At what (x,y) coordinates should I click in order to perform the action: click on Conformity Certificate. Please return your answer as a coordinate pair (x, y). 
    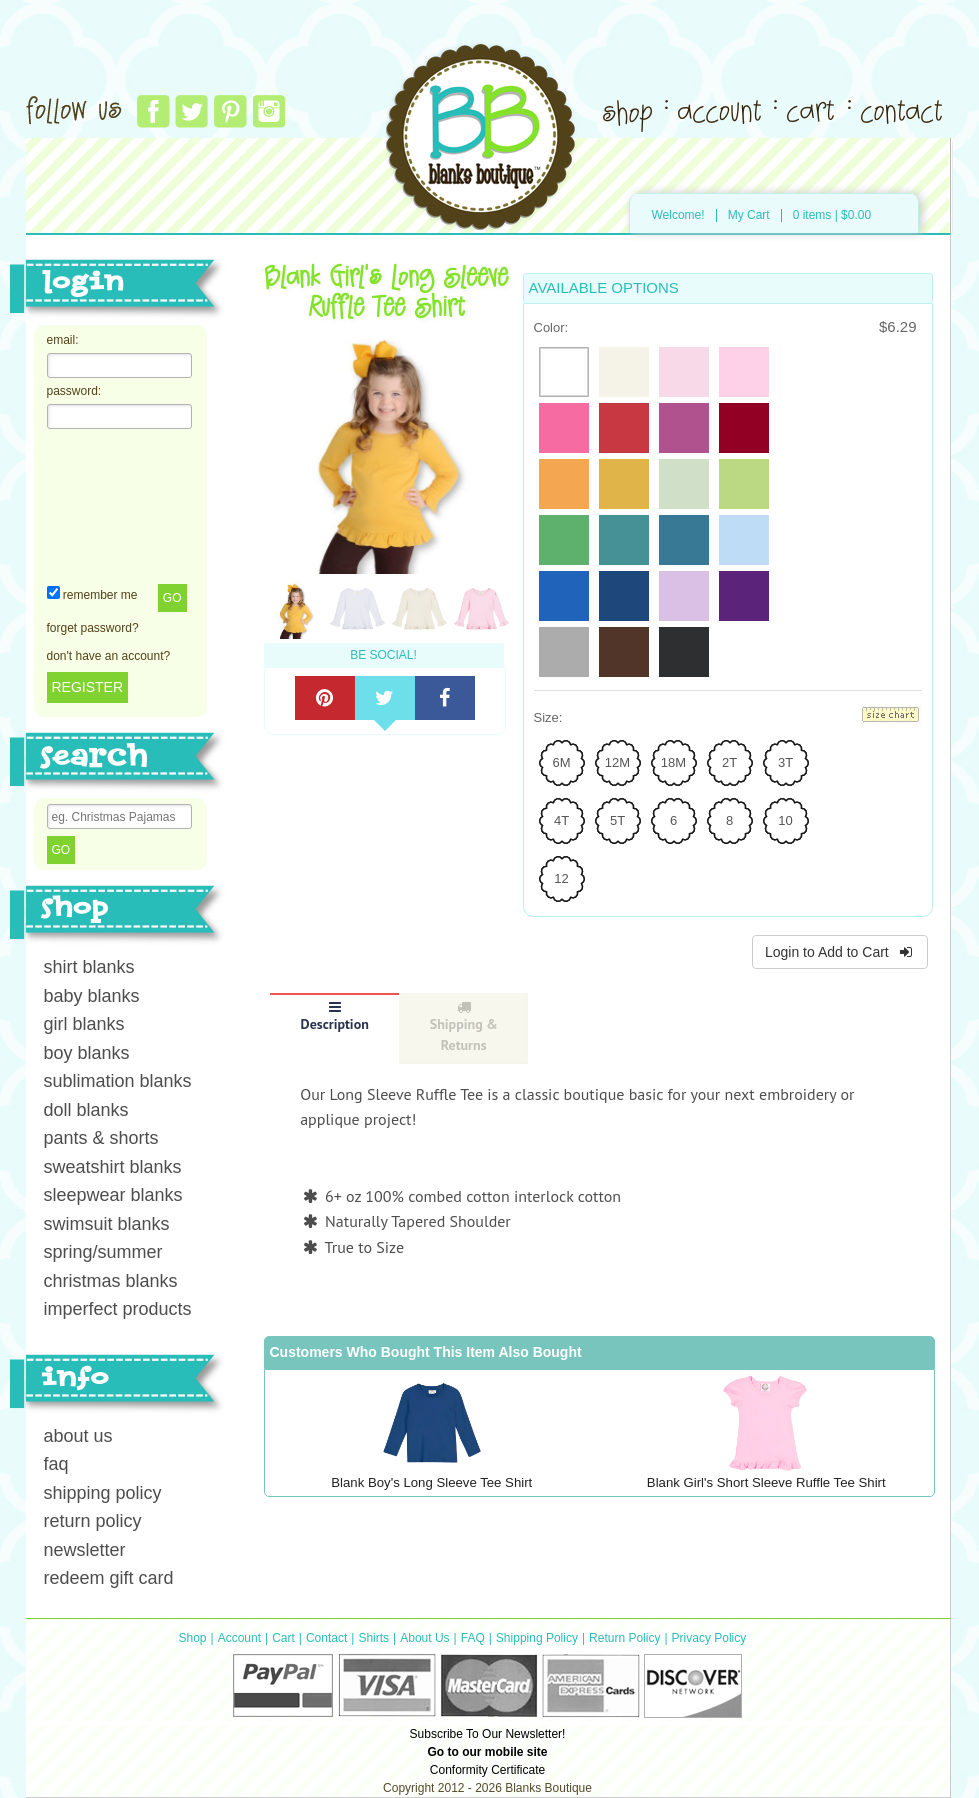
    Looking at the image, I should click on (487, 1770).